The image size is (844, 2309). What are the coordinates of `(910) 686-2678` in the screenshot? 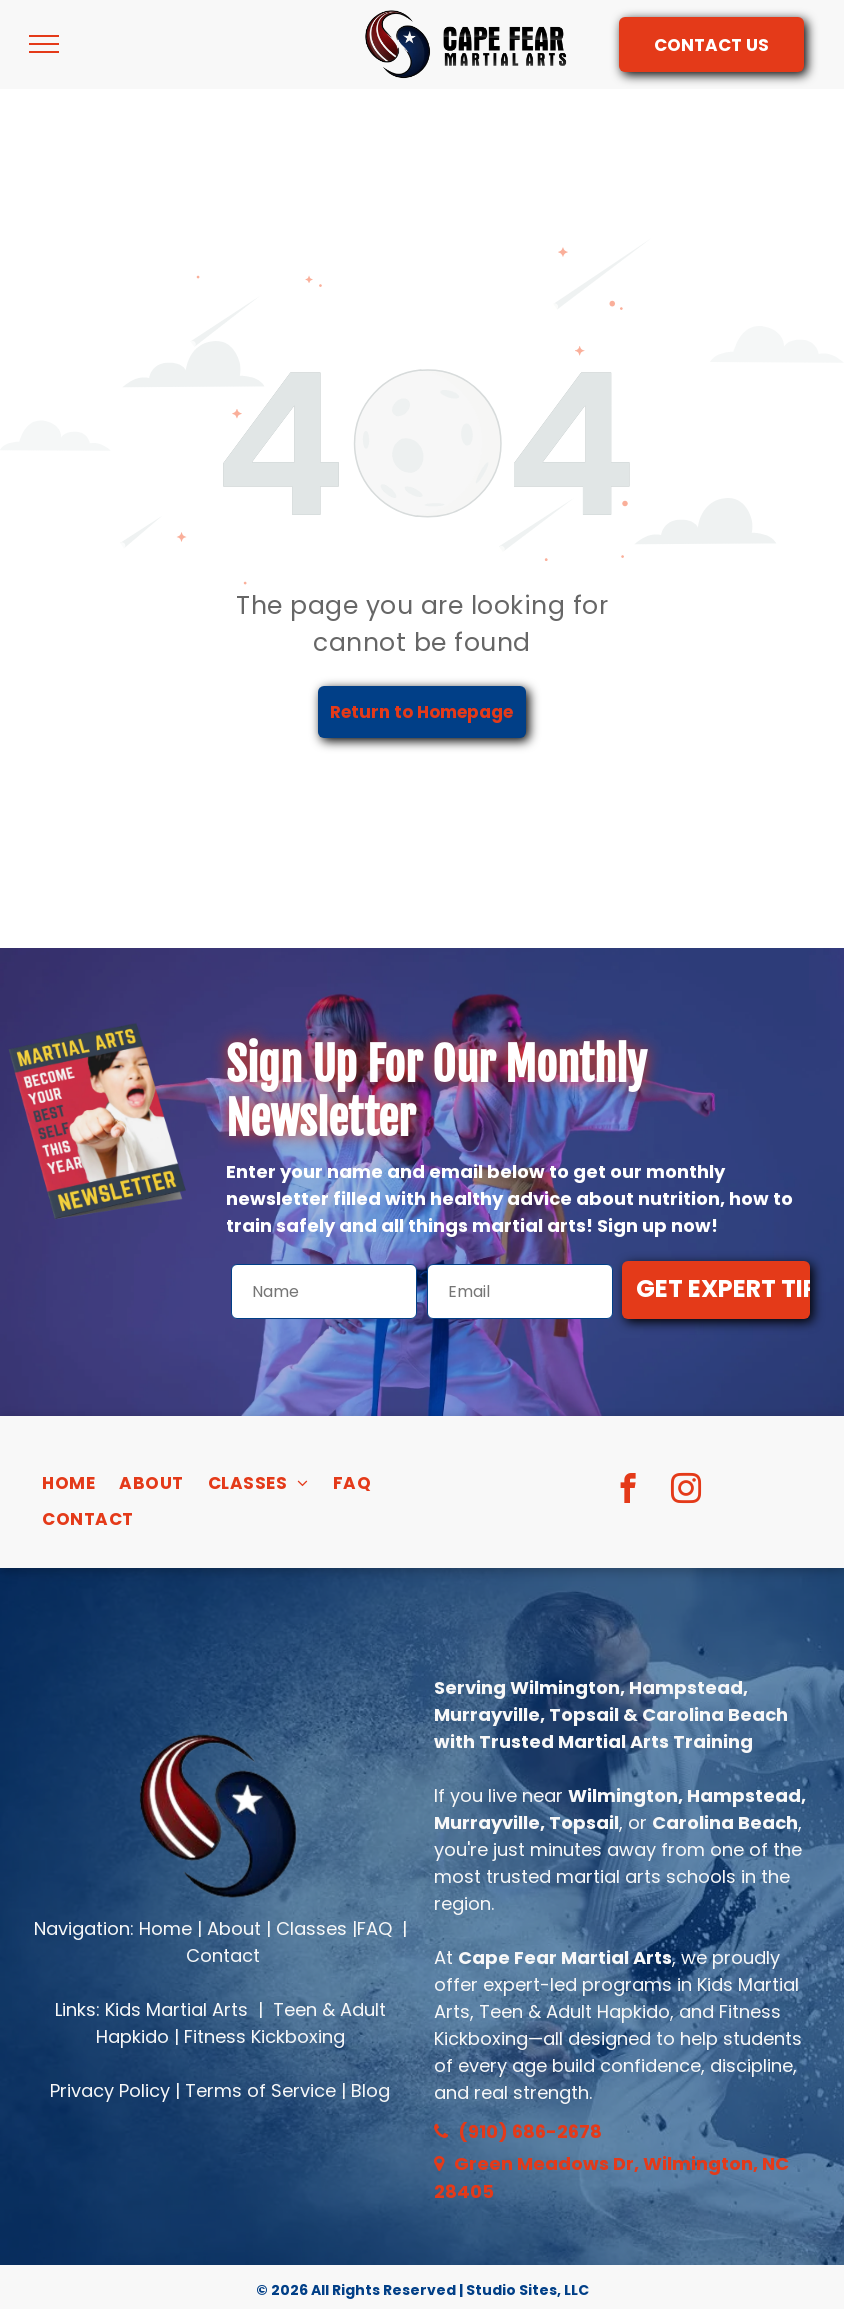 It's located at (530, 2131).